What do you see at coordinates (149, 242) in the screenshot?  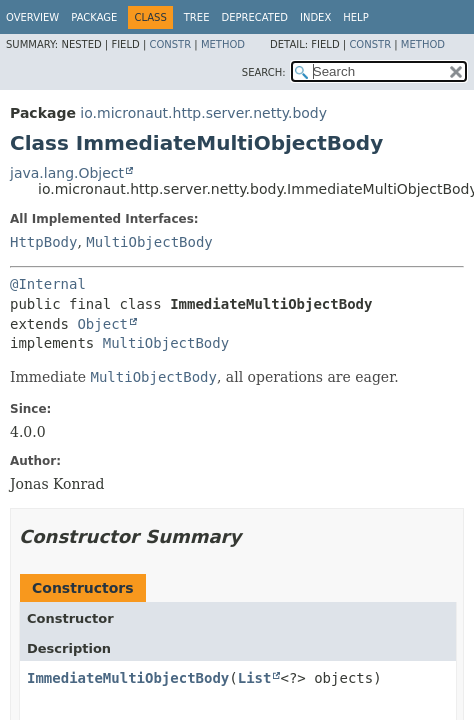 I see `MultiObjectBody` at bounding box center [149, 242].